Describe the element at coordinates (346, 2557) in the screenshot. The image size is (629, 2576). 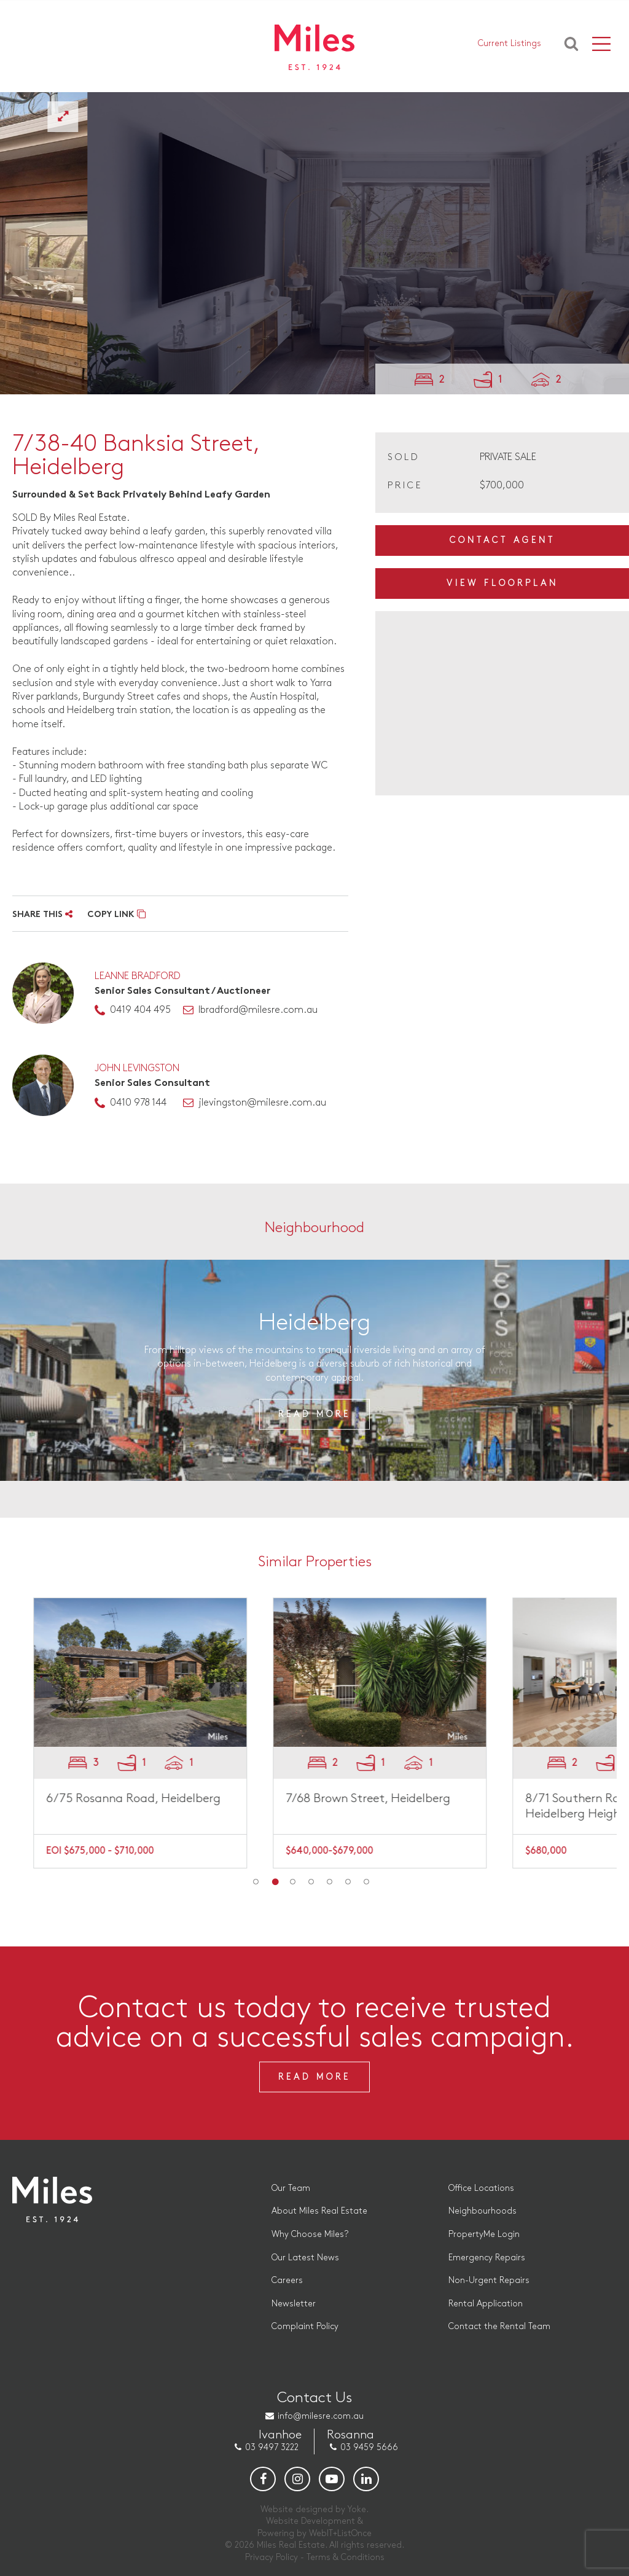
I see `Terms & Conditions` at that location.